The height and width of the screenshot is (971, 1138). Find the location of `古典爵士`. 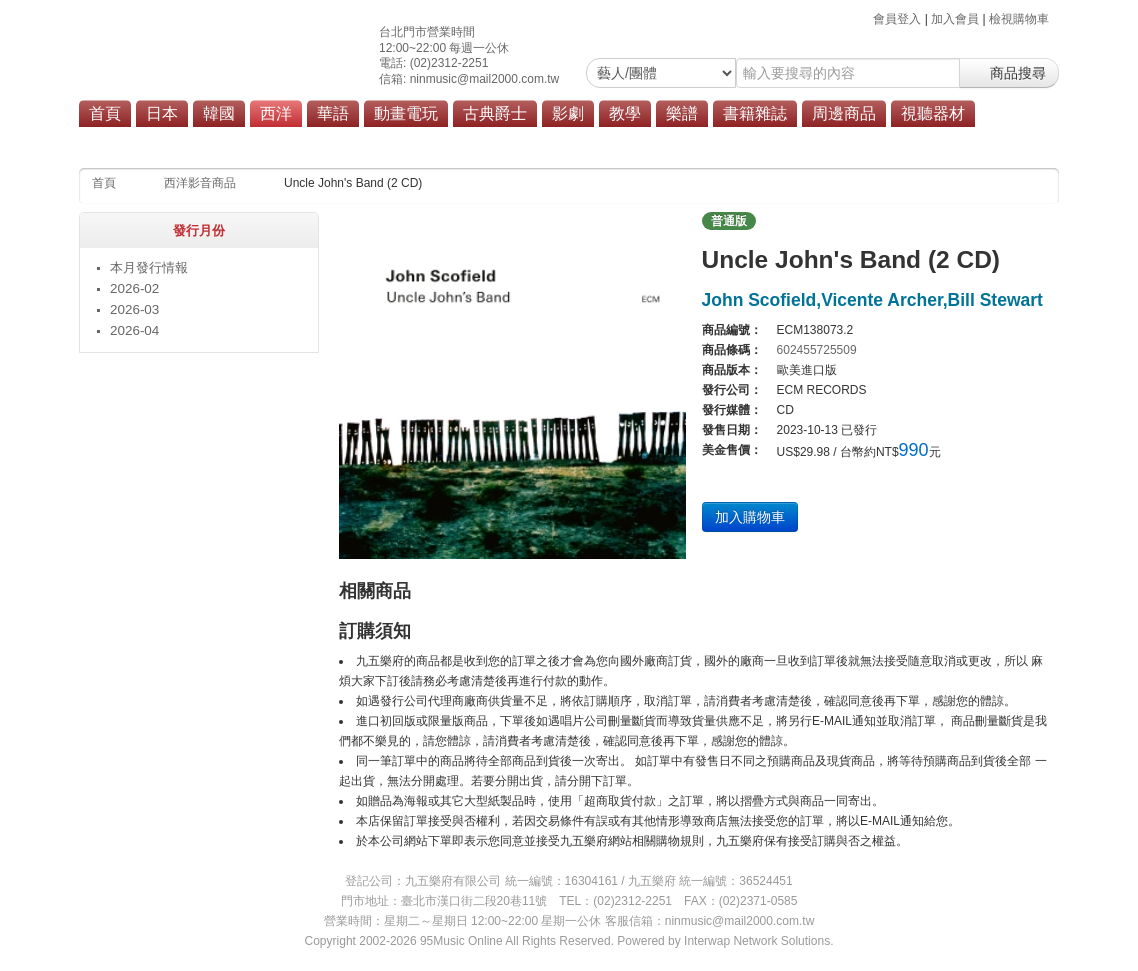

古典爵士 is located at coordinates (495, 113).